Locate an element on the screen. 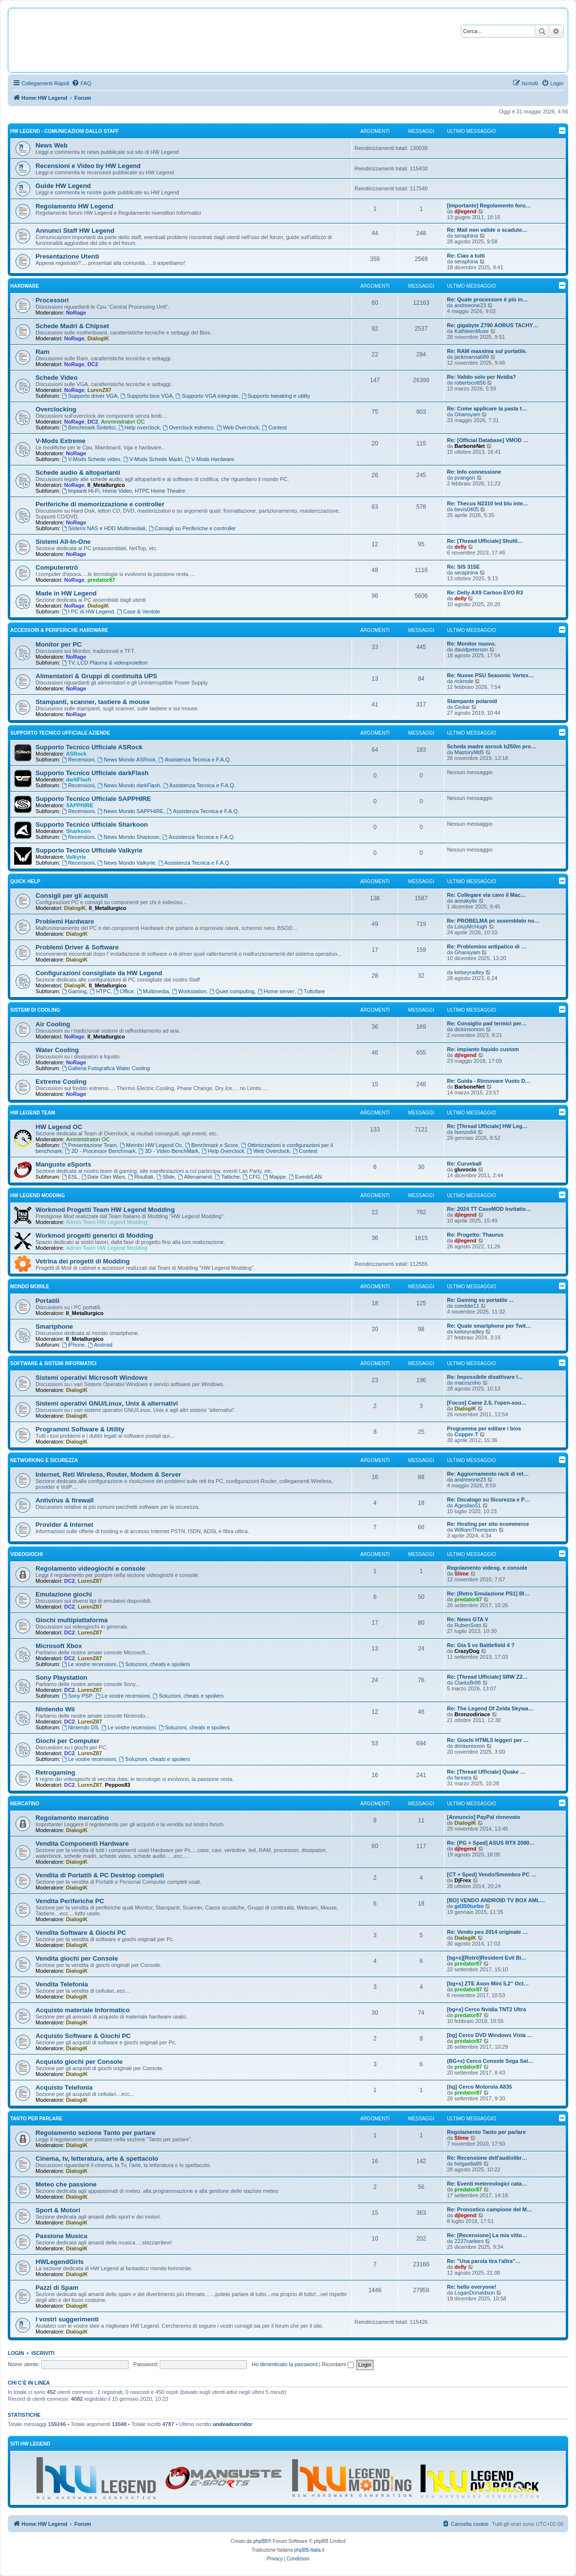 The image size is (576, 2576). Supporto Tecnico Ufficiale darkFlash is located at coordinates (92, 773).